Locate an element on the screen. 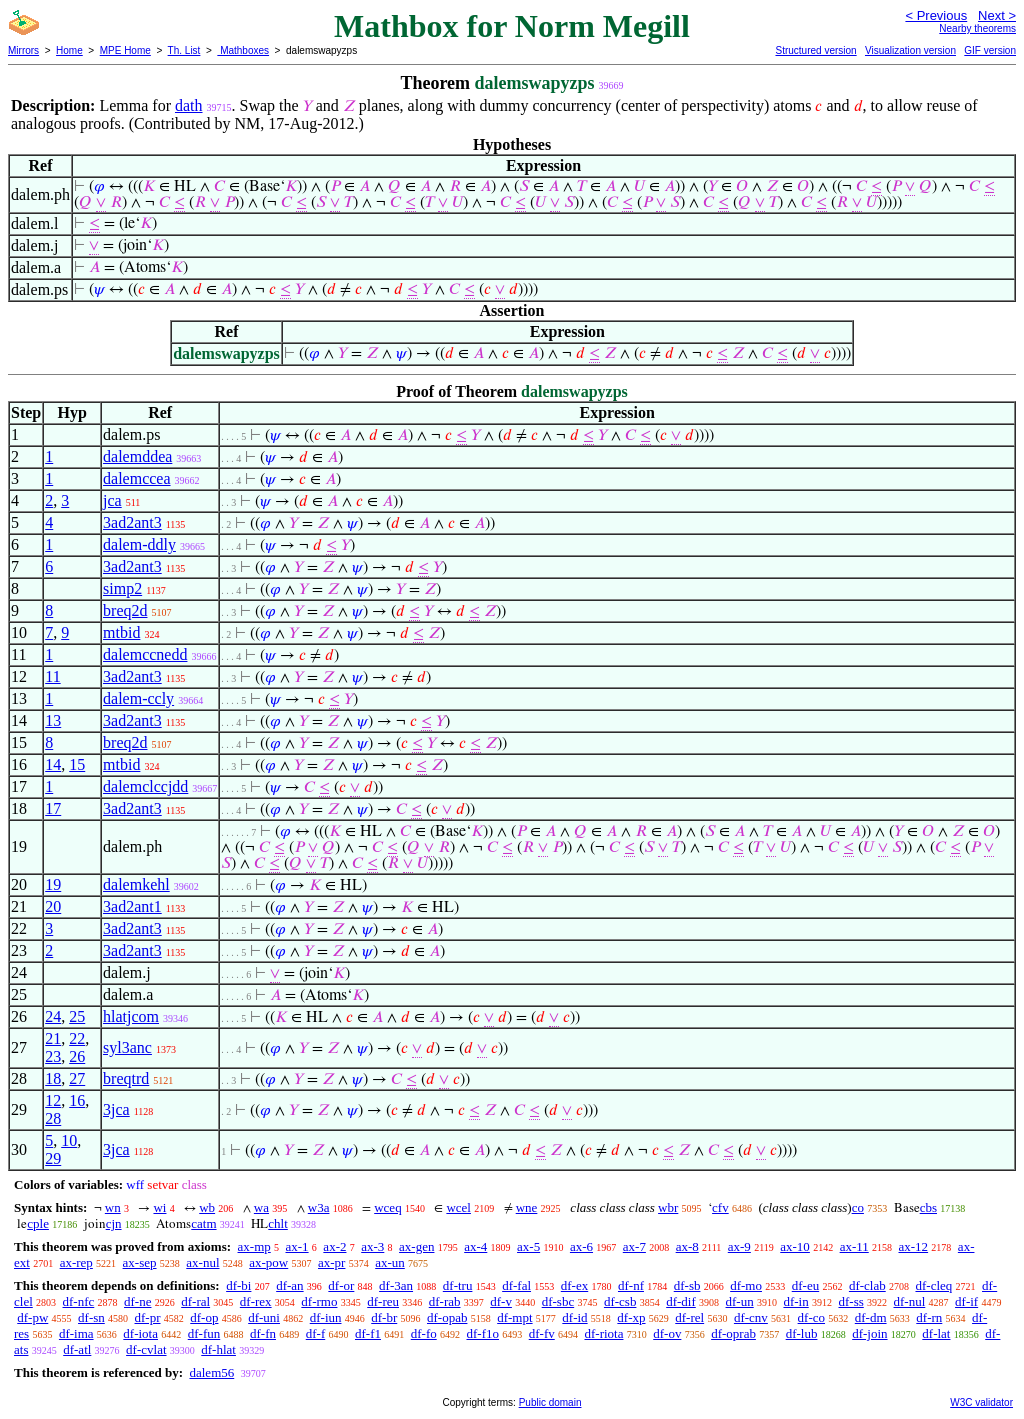  df-mpt is located at coordinates (514, 1317).